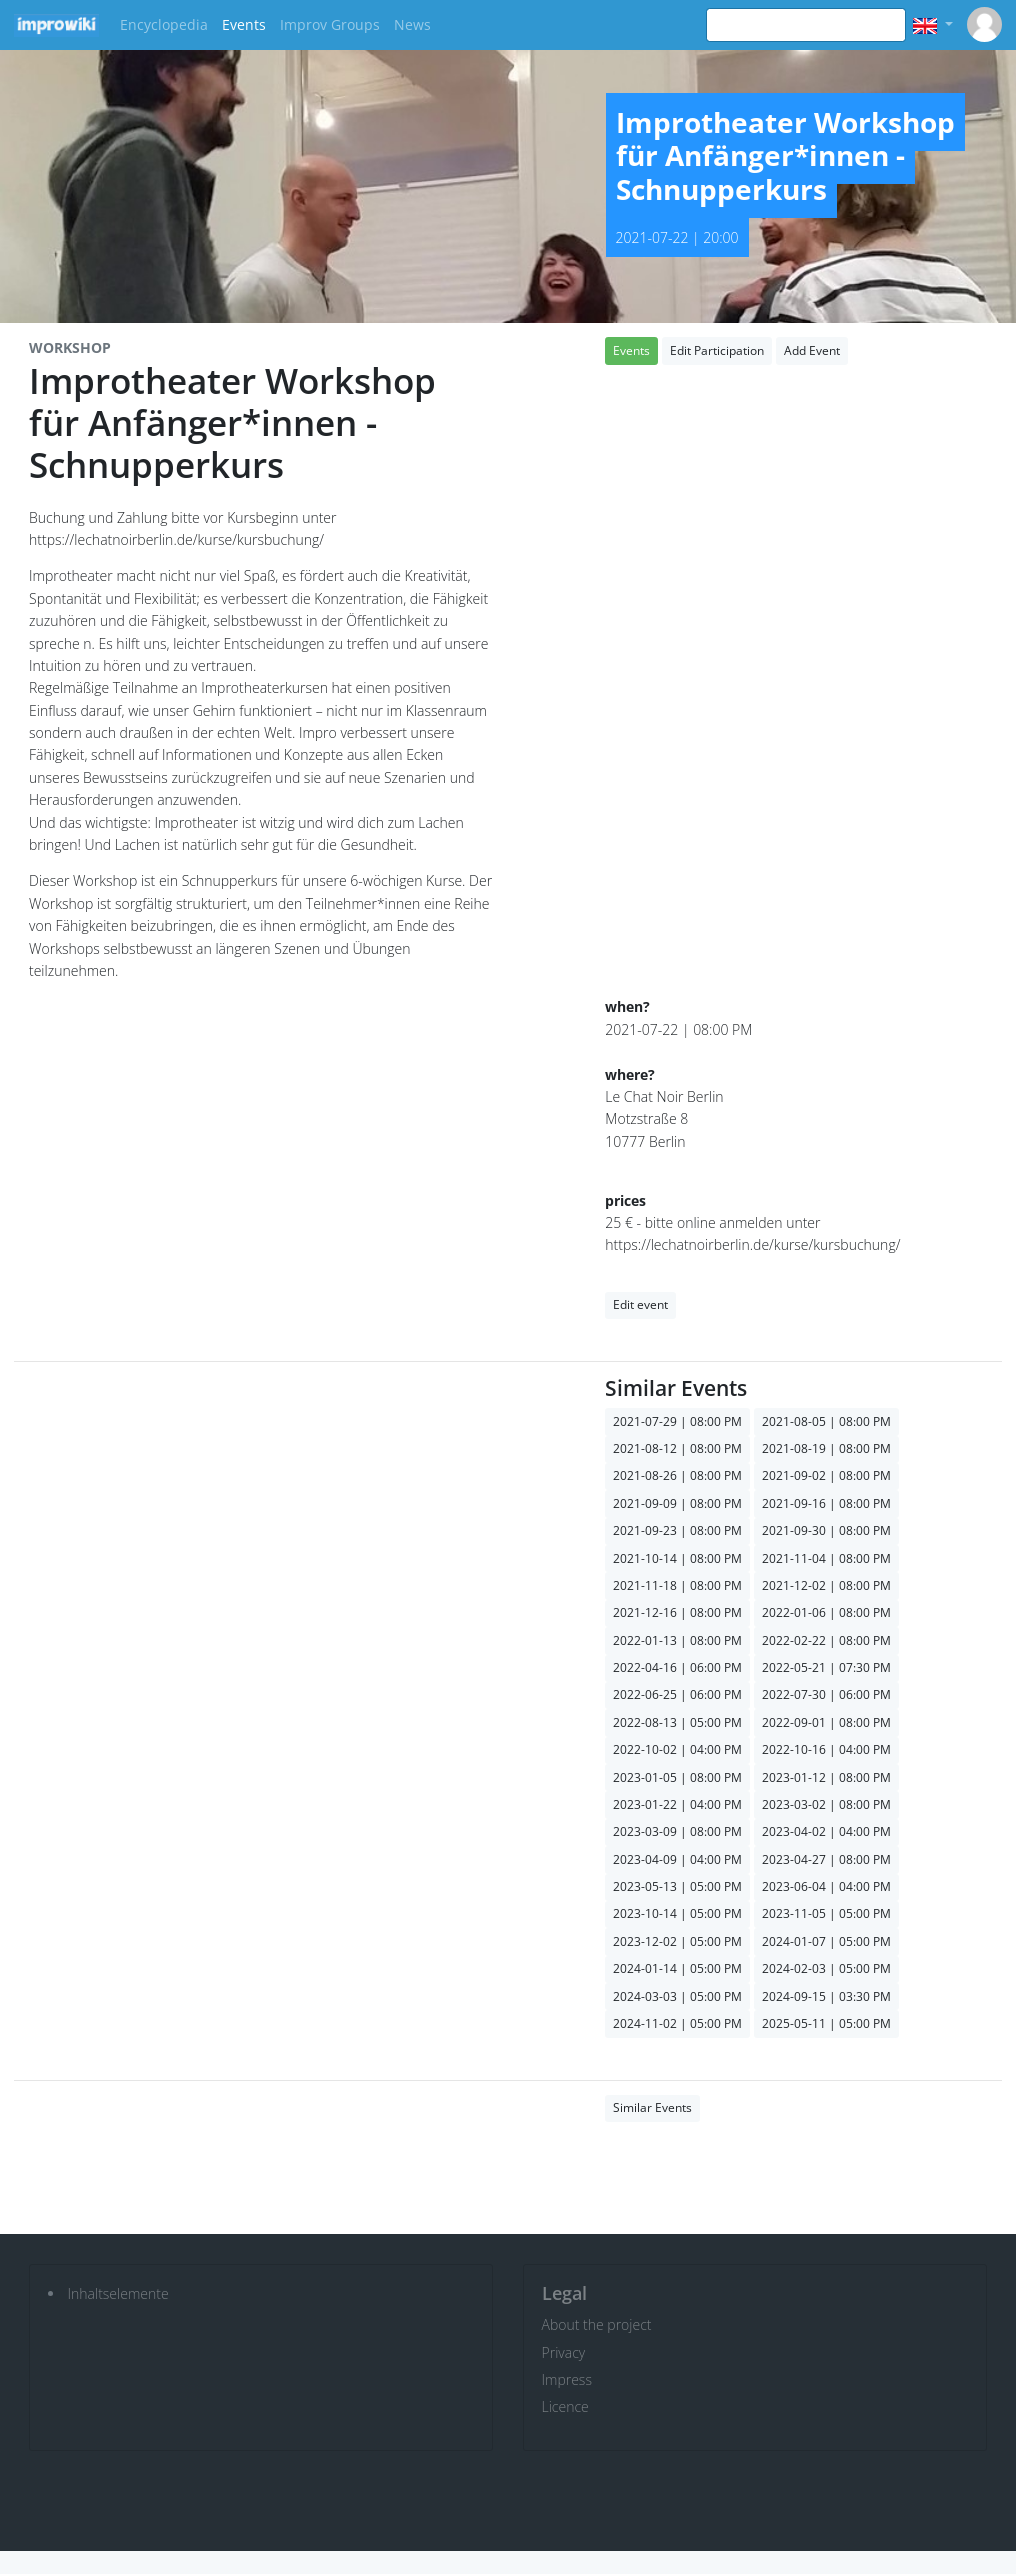 This screenshot has width=1016, height=2574. Describe the element at coordinates (826, 1558) in the screenshot. I see `2021-11-04 | 08:00 PM` at that location.